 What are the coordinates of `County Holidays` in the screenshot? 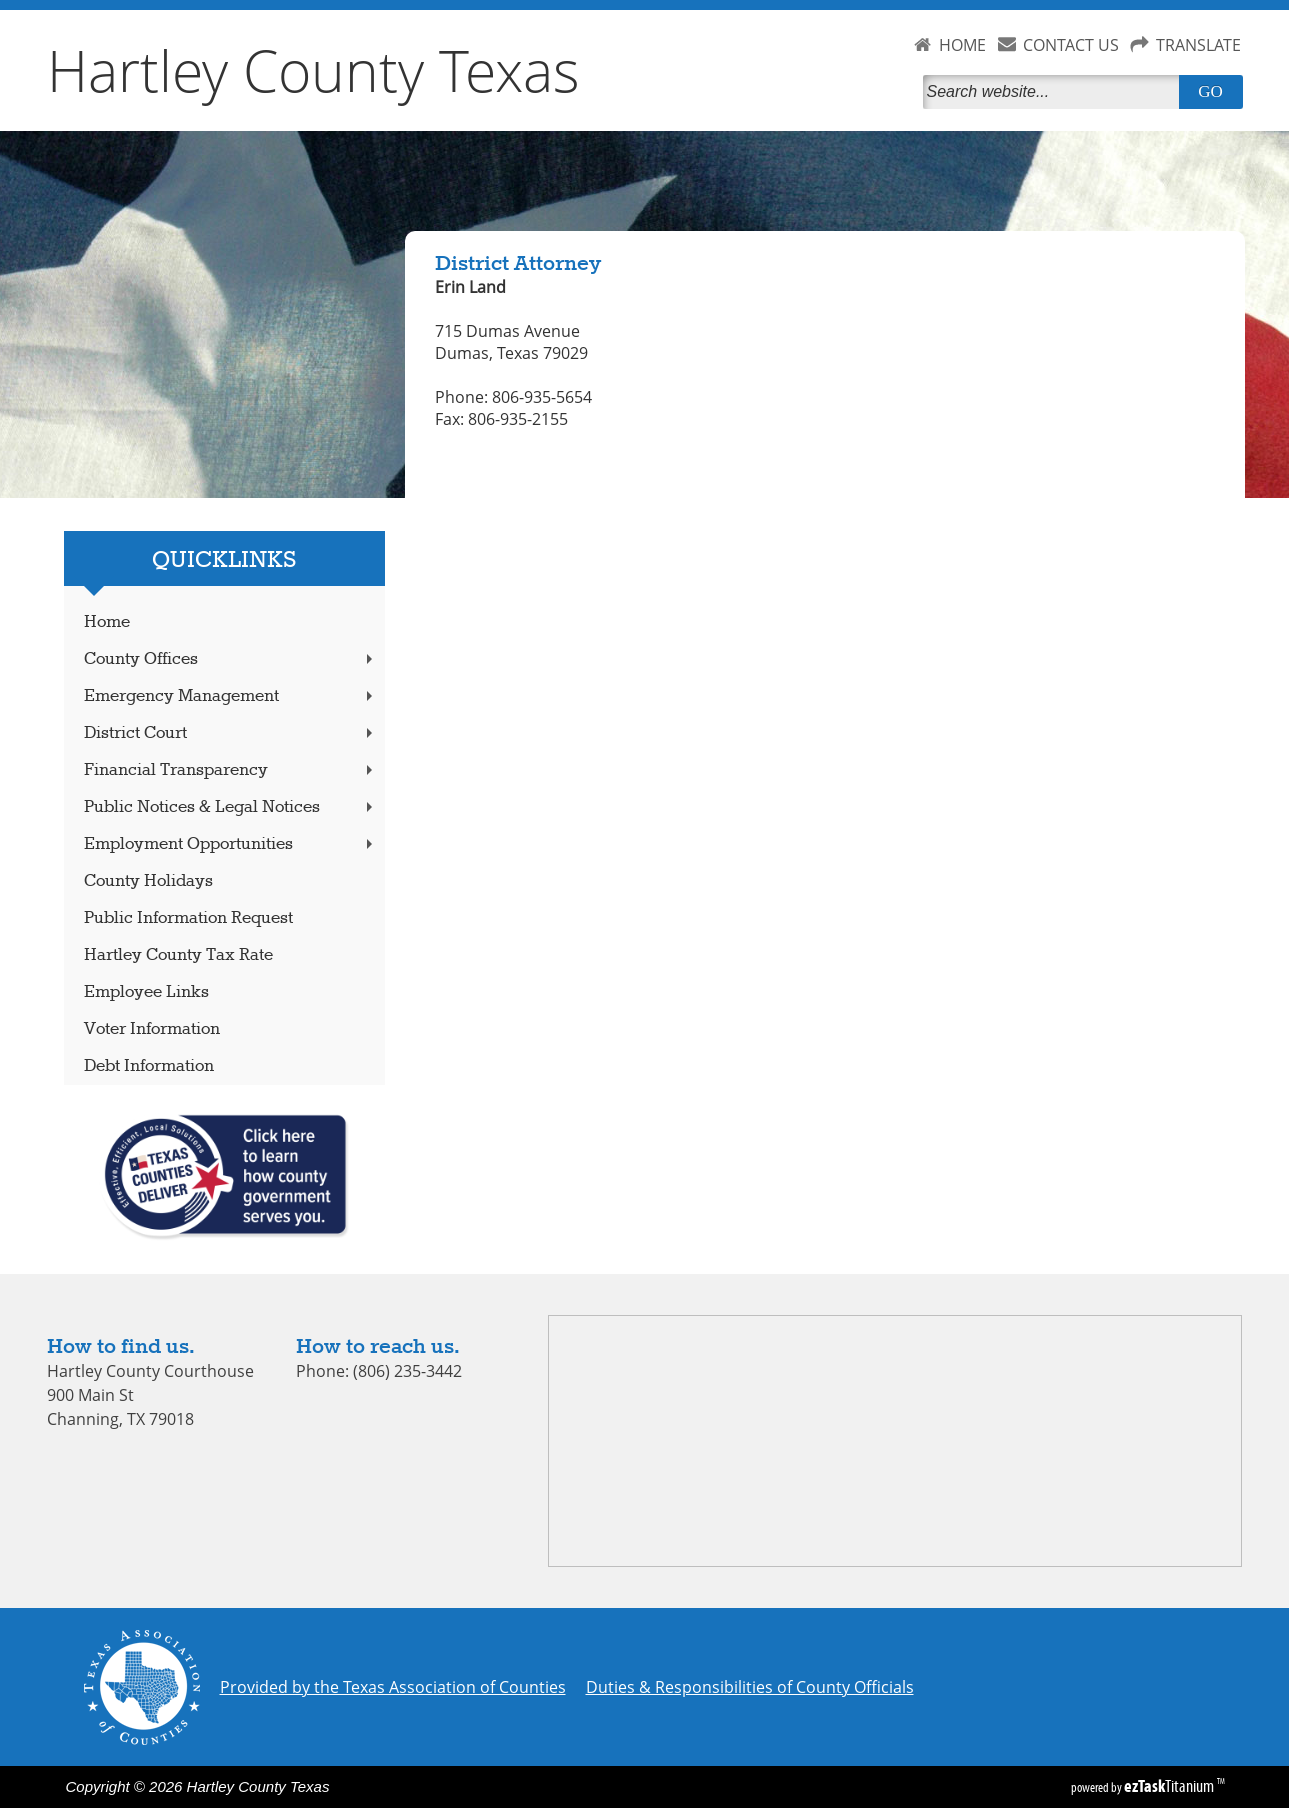 It's located at (148, 881).